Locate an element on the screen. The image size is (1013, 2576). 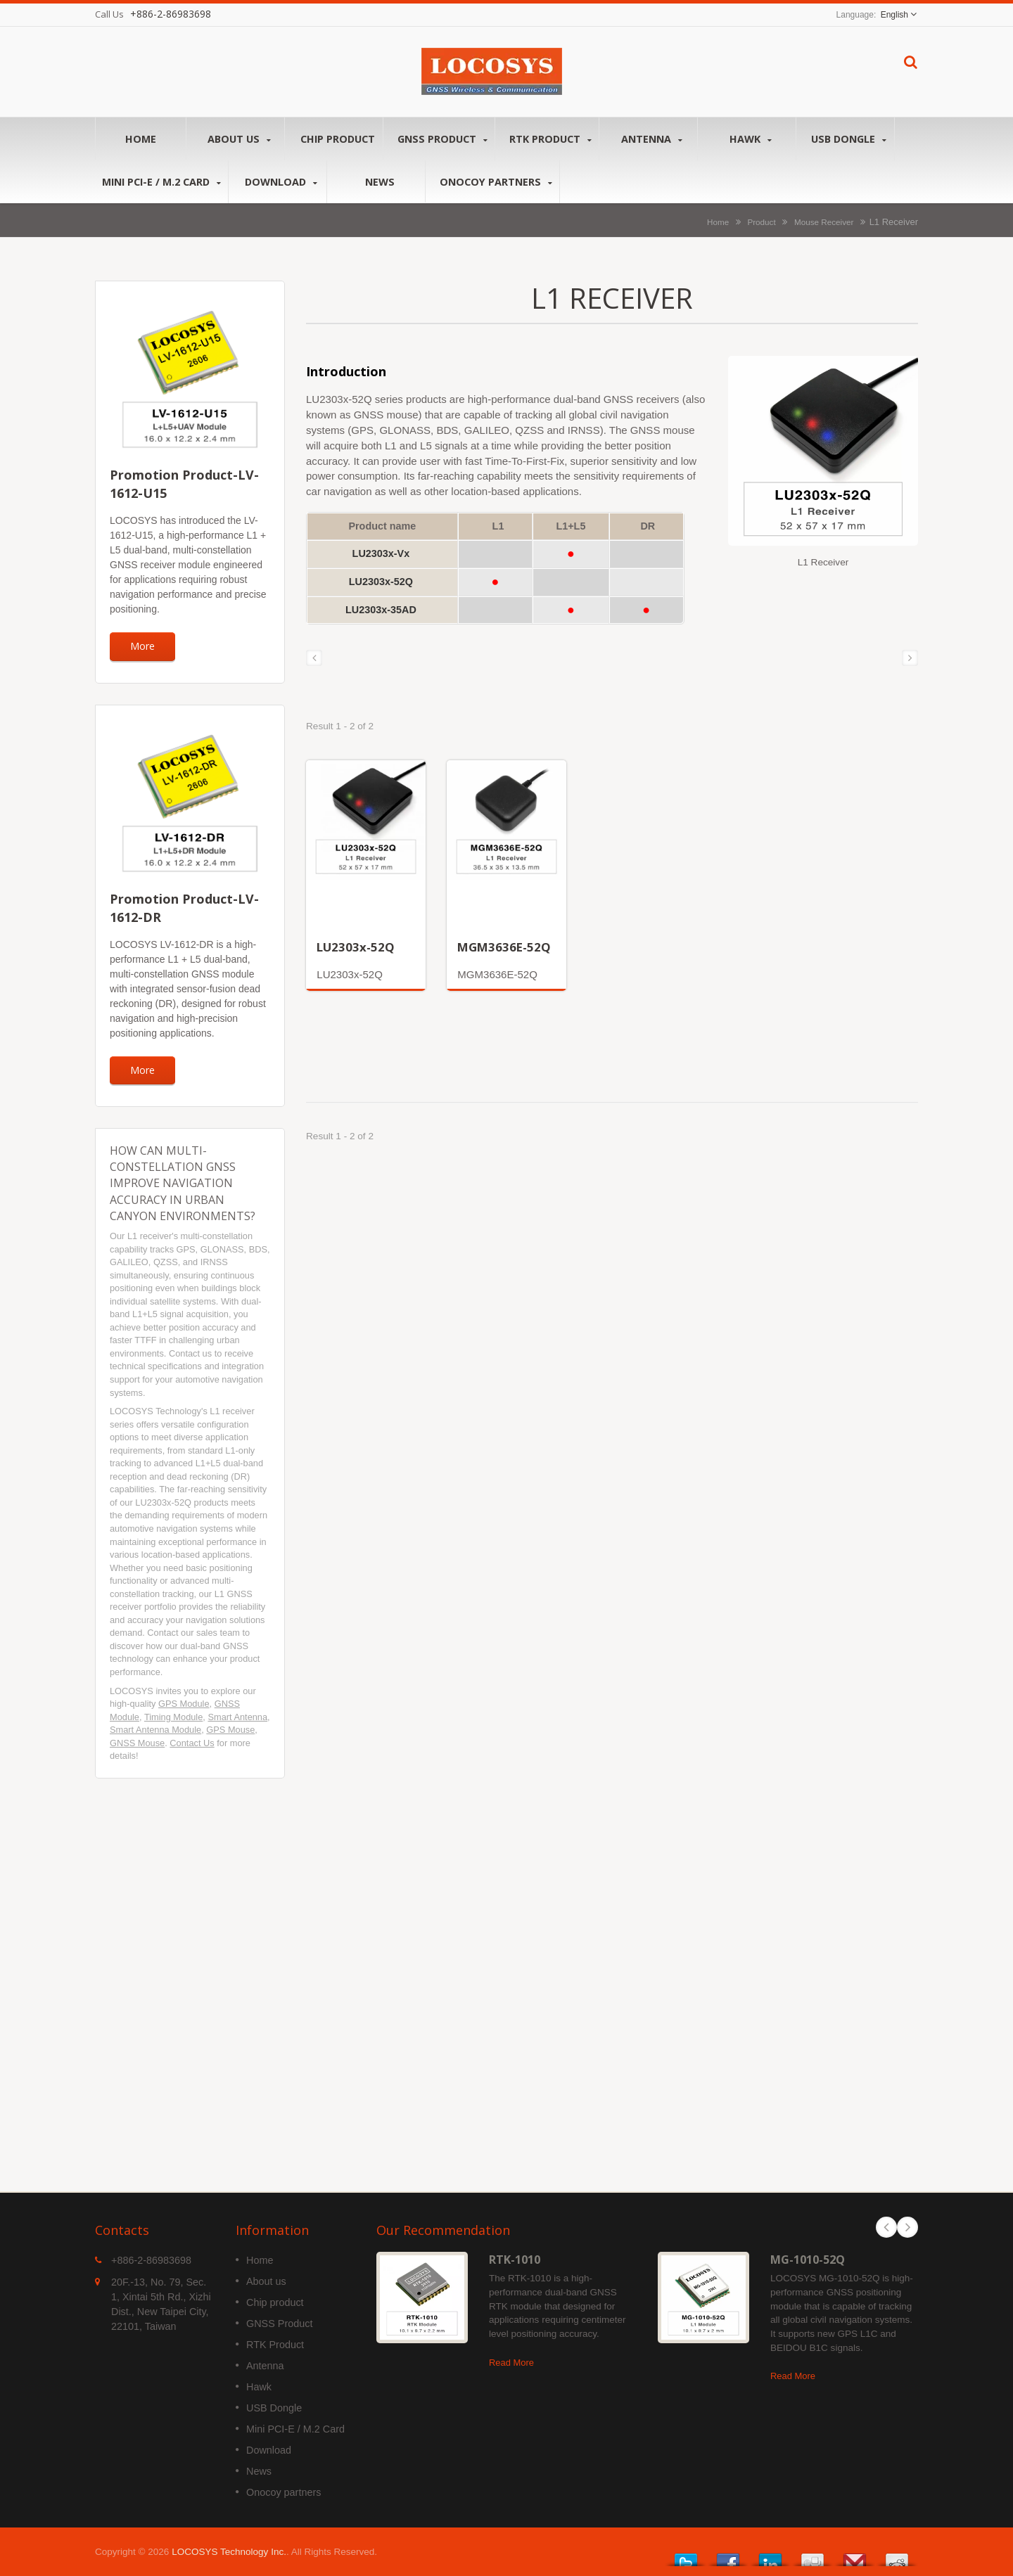
MGM3636E-52Q is located at coordinates (504, 947).